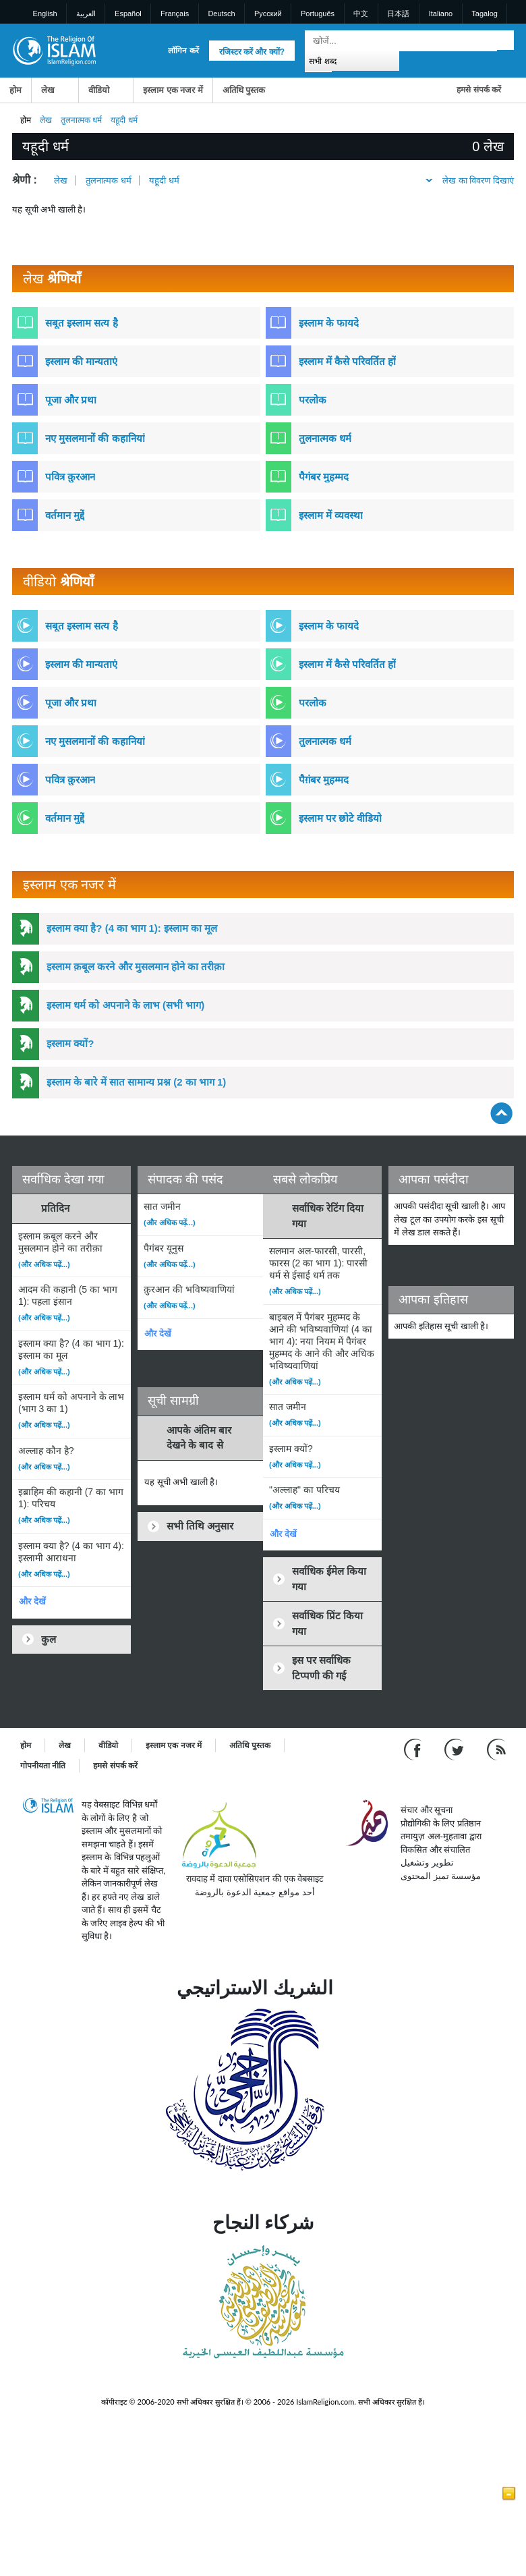  What do you see at coordinates (324, 779) in the screenshot?
I see `पैग़ंबर मुहम्मद` at bounding box center [324, 779].